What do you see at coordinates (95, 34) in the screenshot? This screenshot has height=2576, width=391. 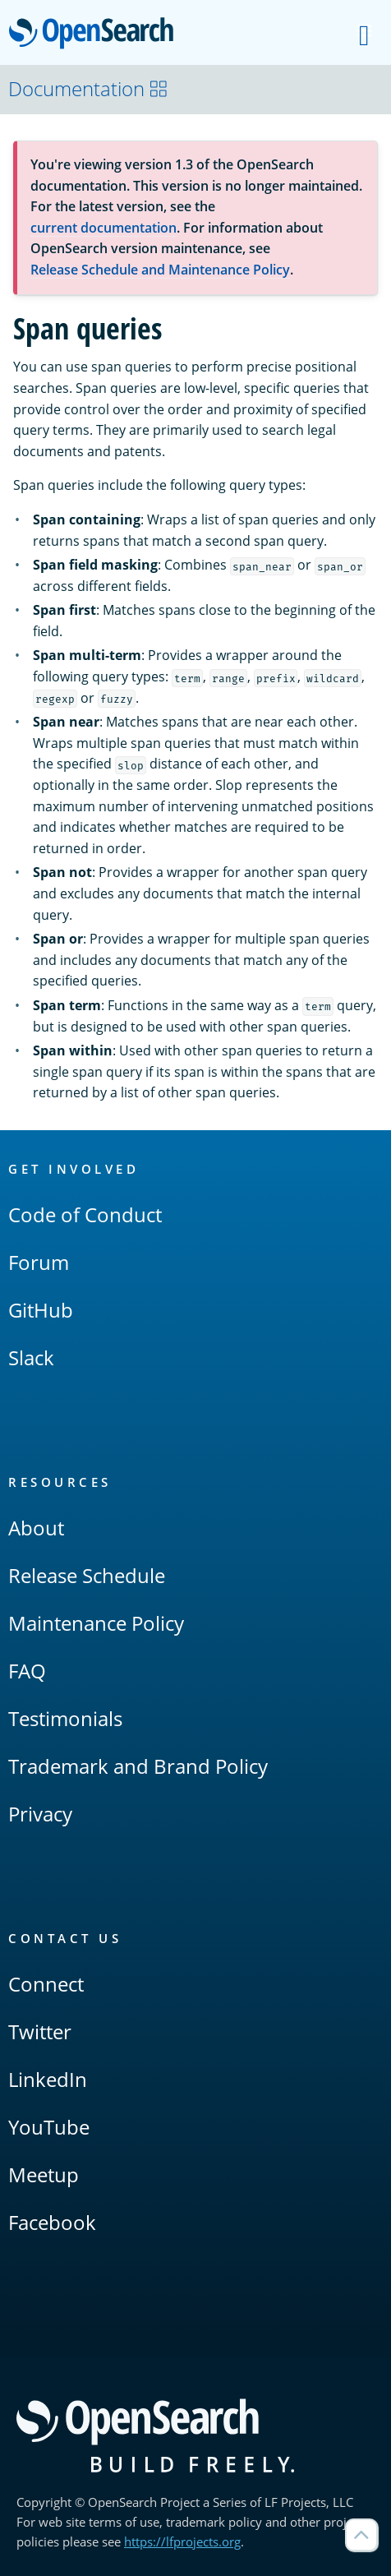 I see `OpenSearch` at bounding box center [95, 34].